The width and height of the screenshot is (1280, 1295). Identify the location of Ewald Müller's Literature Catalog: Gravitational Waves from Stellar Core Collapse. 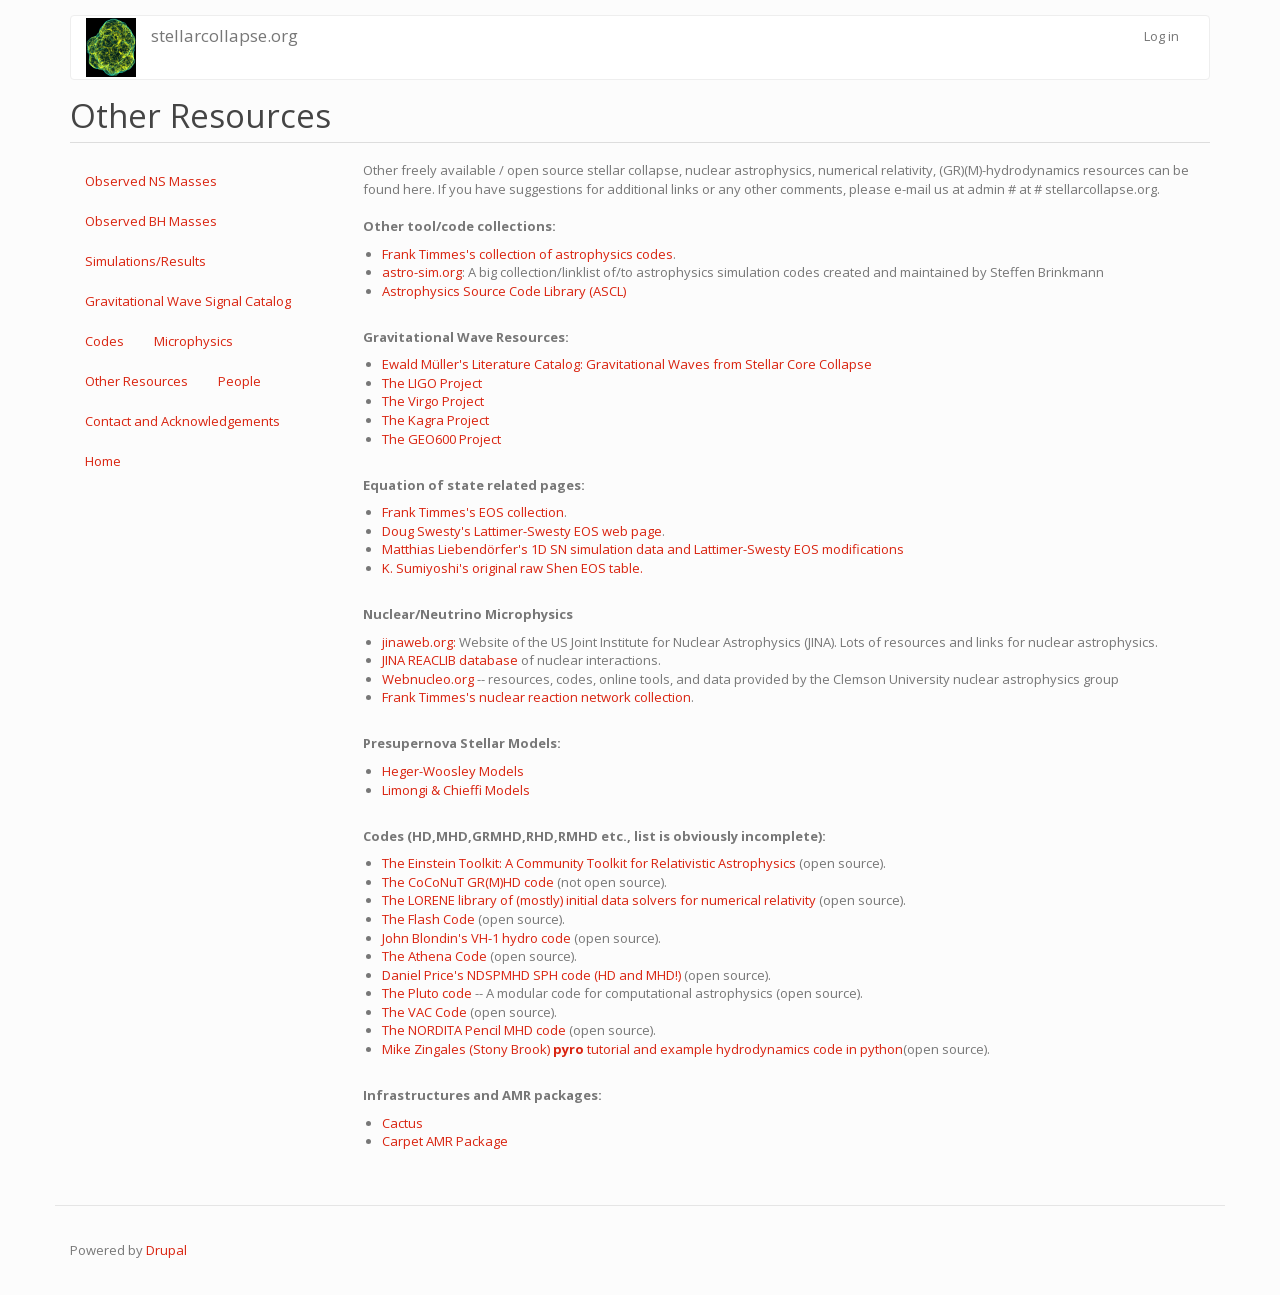
(627, 364).